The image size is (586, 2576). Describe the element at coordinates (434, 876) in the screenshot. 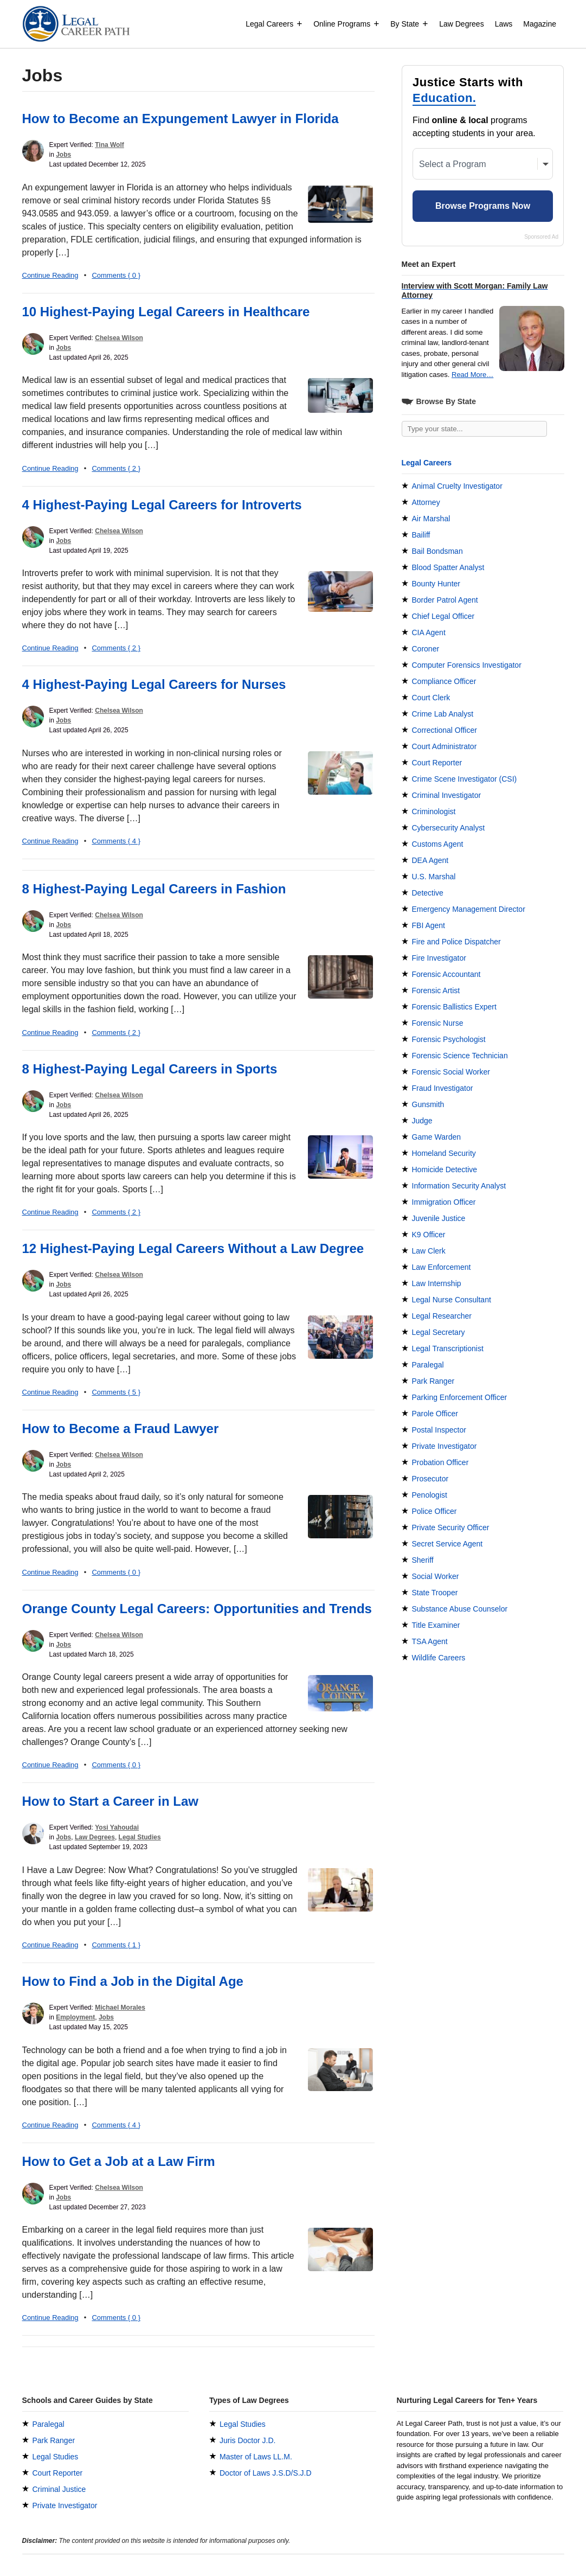

I see `U.S. Marshal` at that location.